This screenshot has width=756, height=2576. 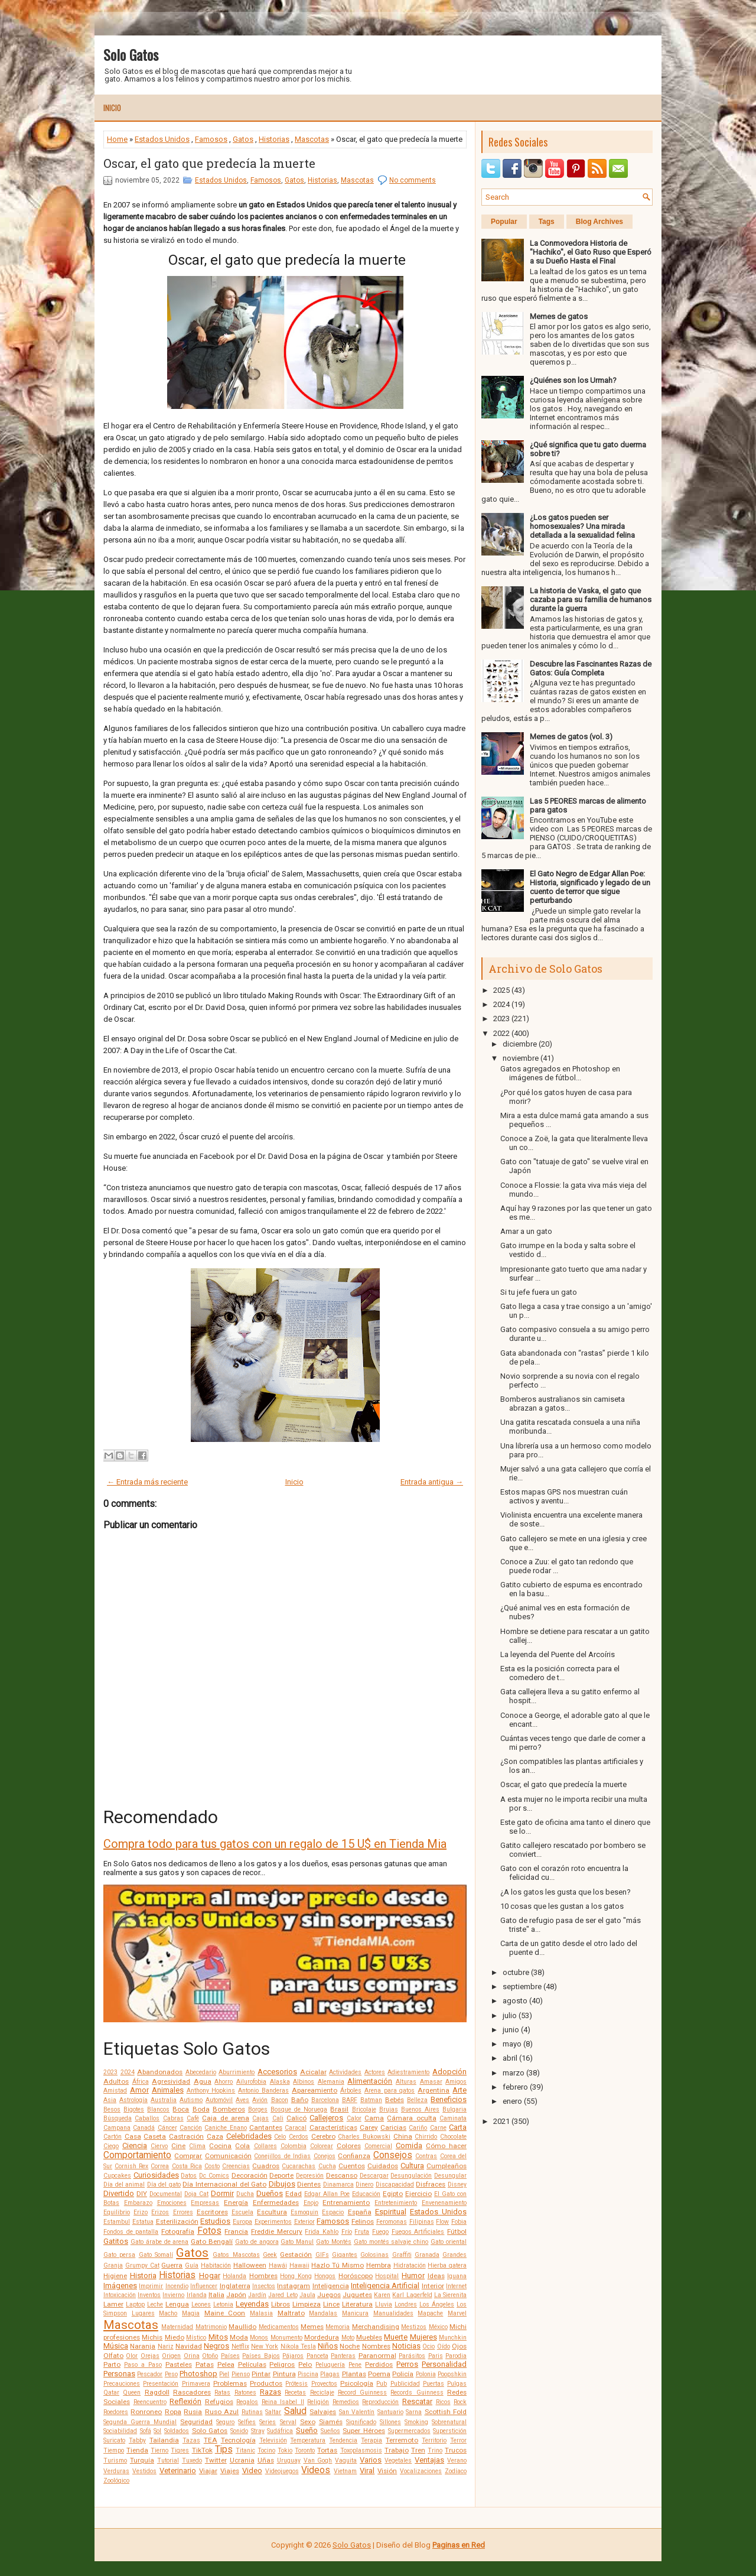 I want to click on Gatitos, so click(x=115, y=2241).